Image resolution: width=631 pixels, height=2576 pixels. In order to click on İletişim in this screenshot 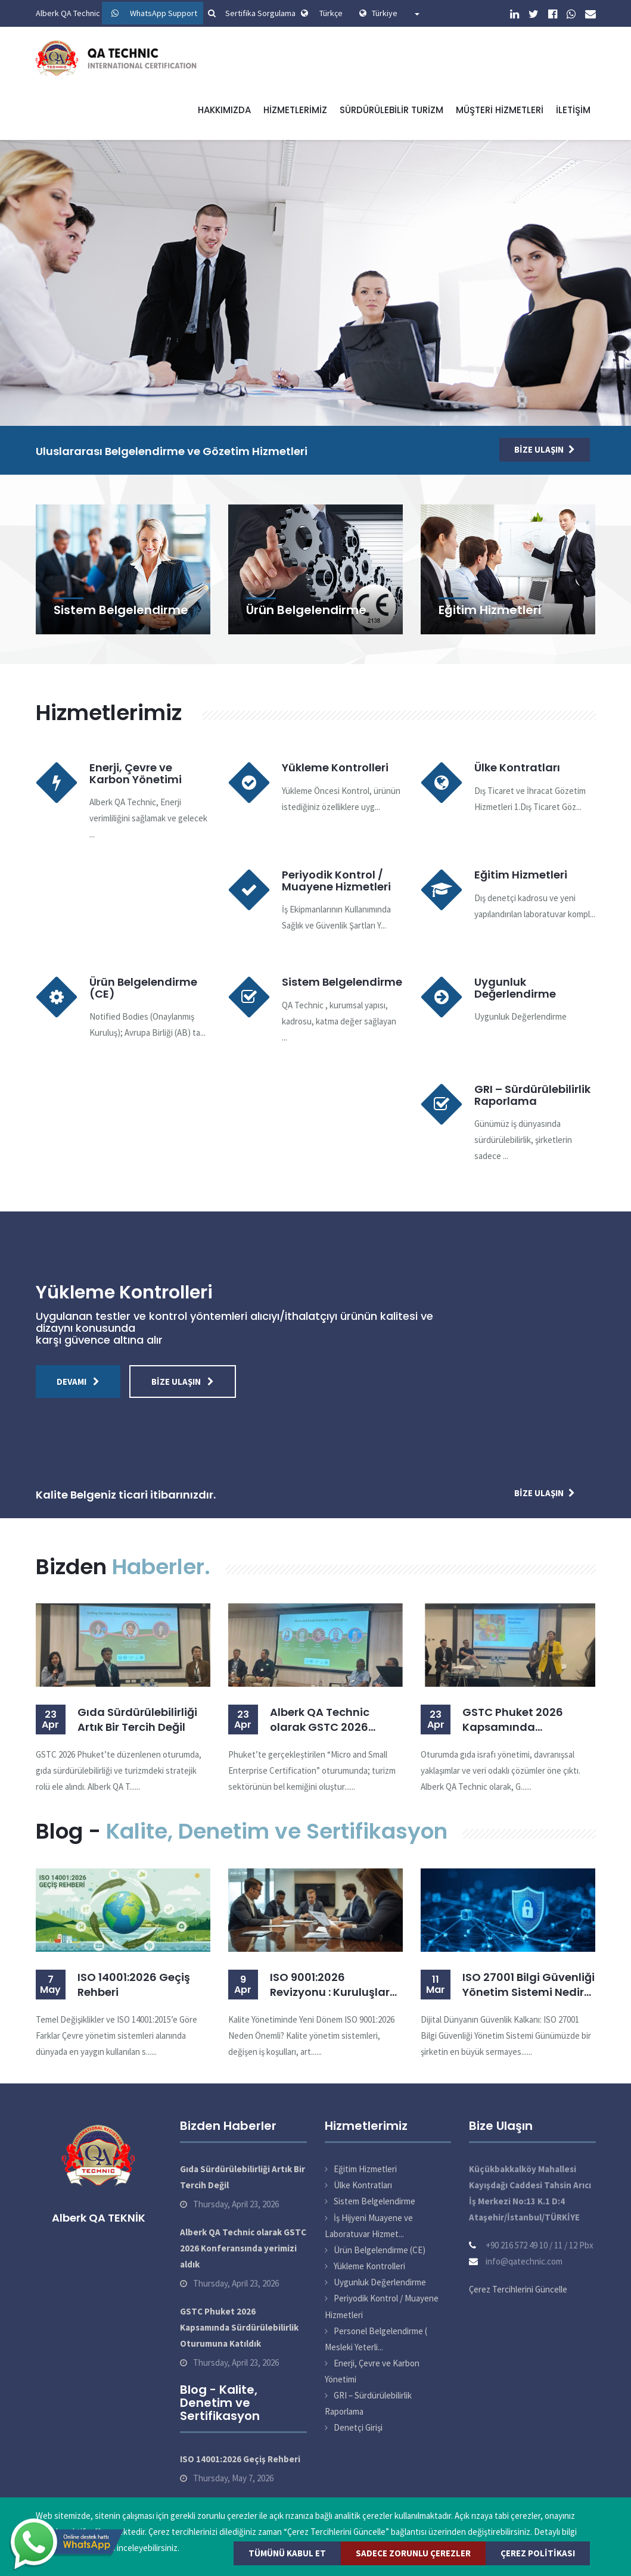, I will do `click(573, 110)`.